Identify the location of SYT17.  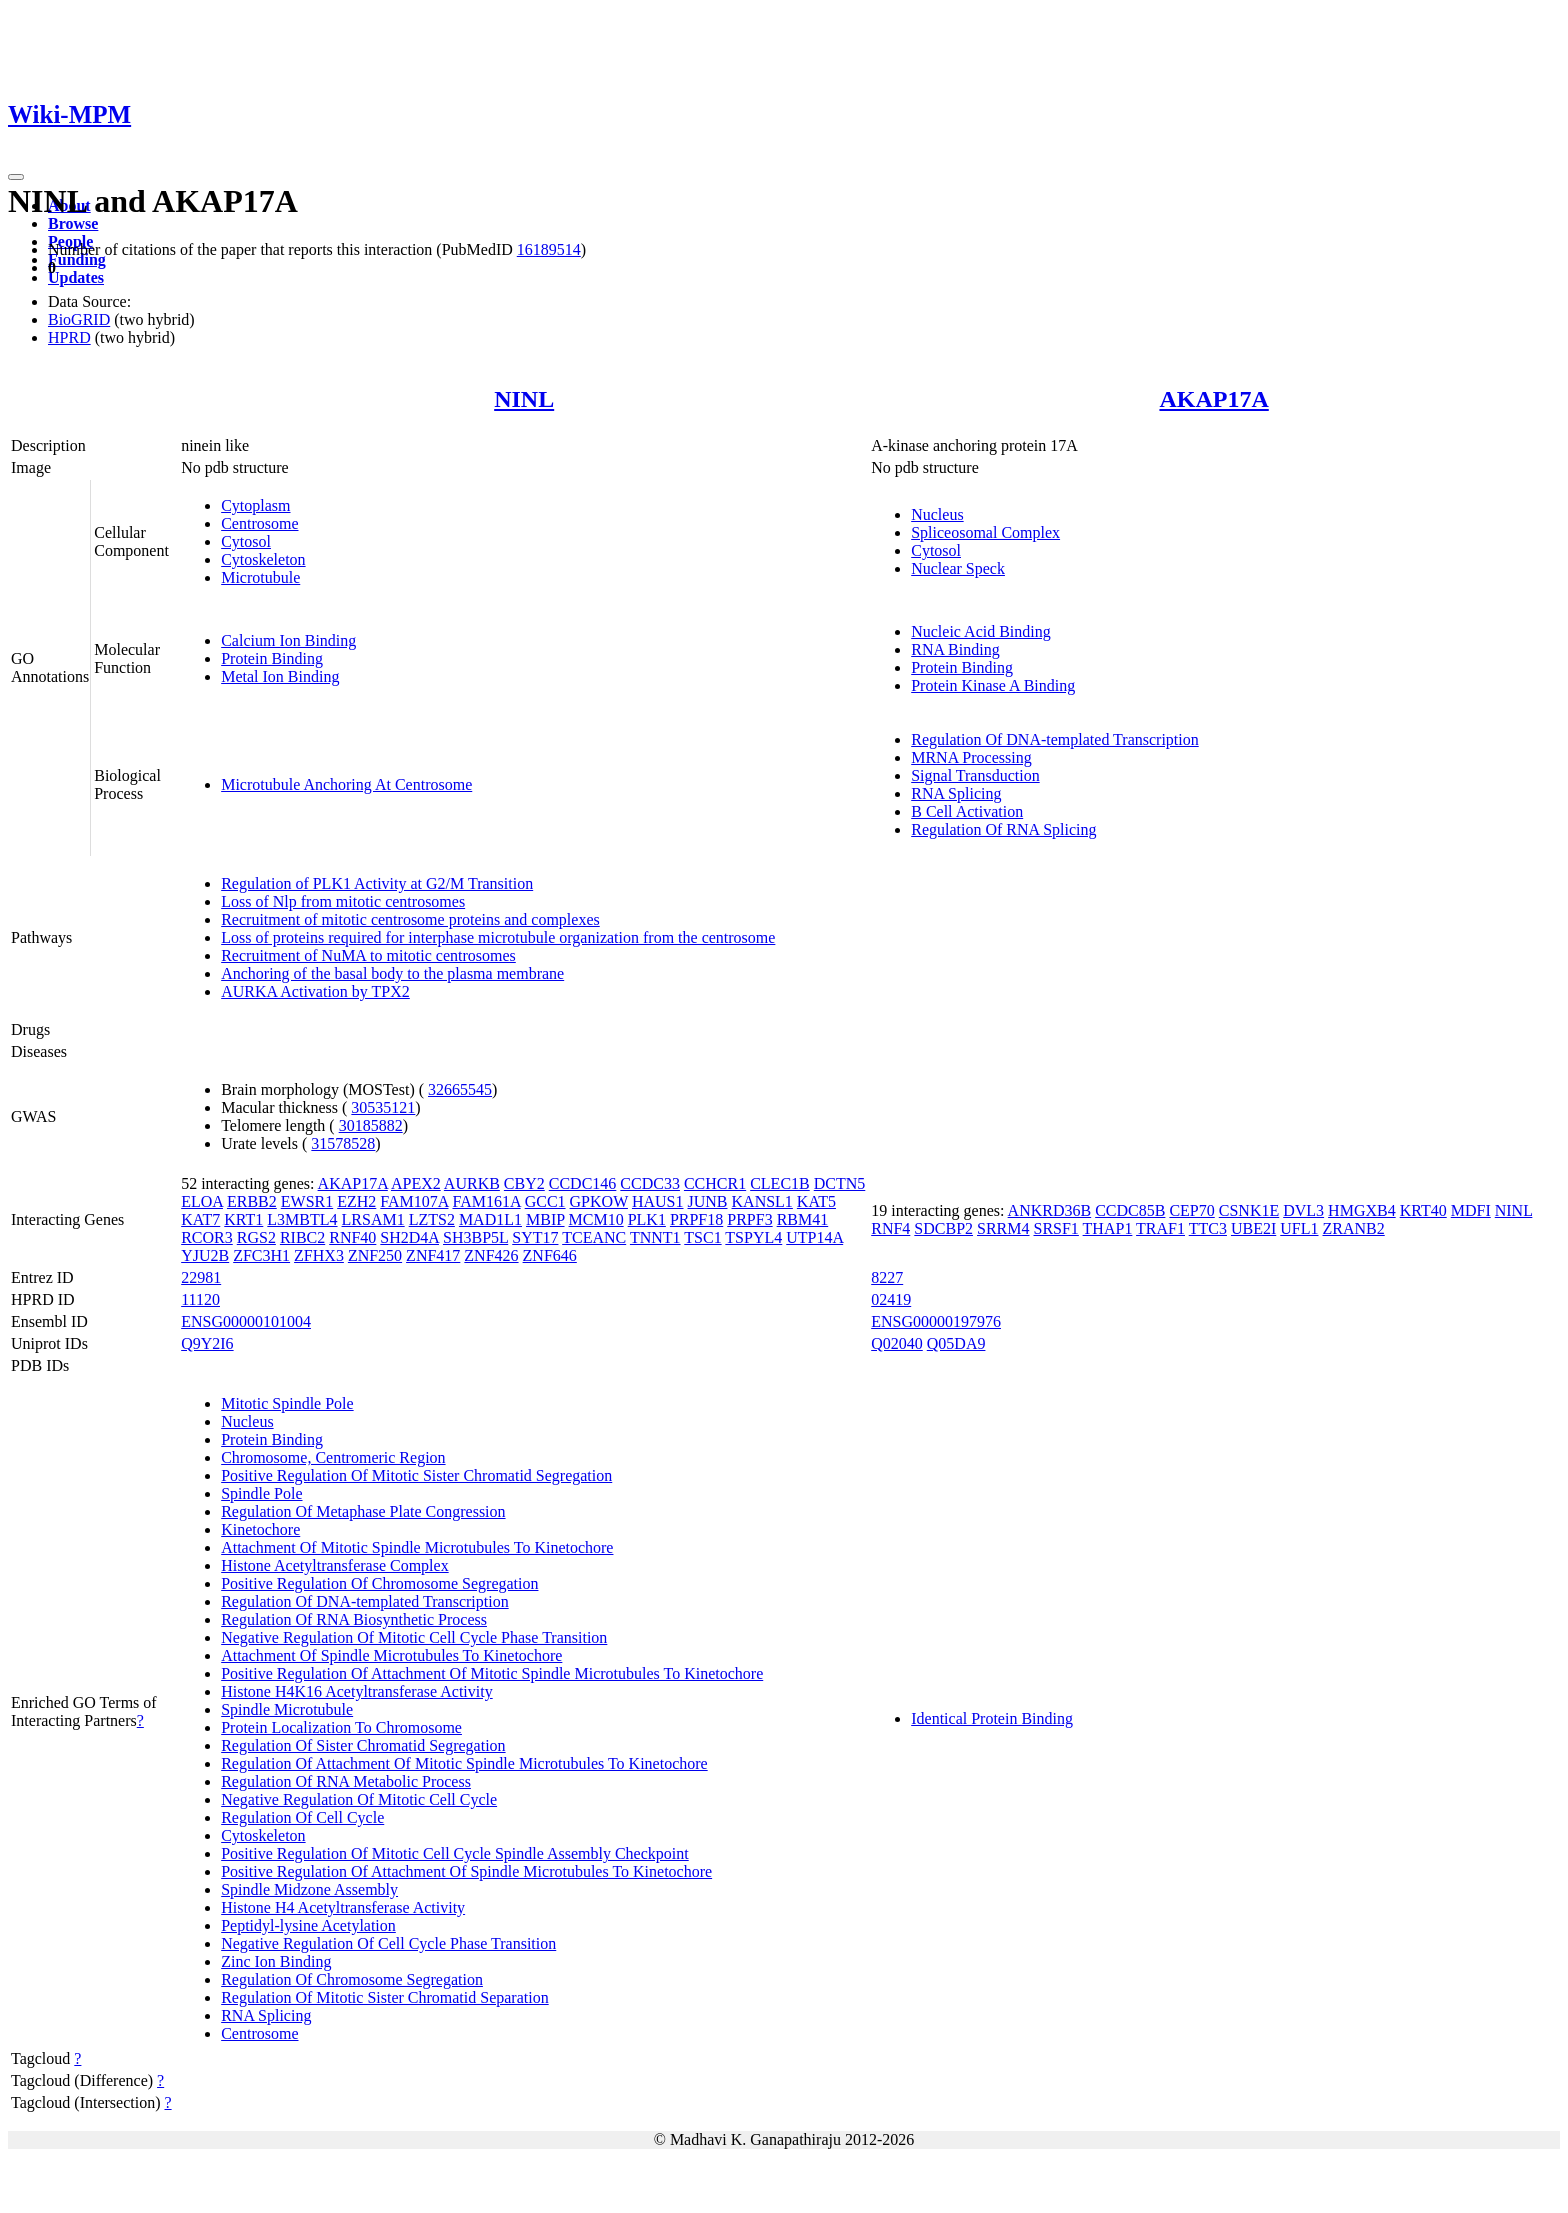
(535, 1237).